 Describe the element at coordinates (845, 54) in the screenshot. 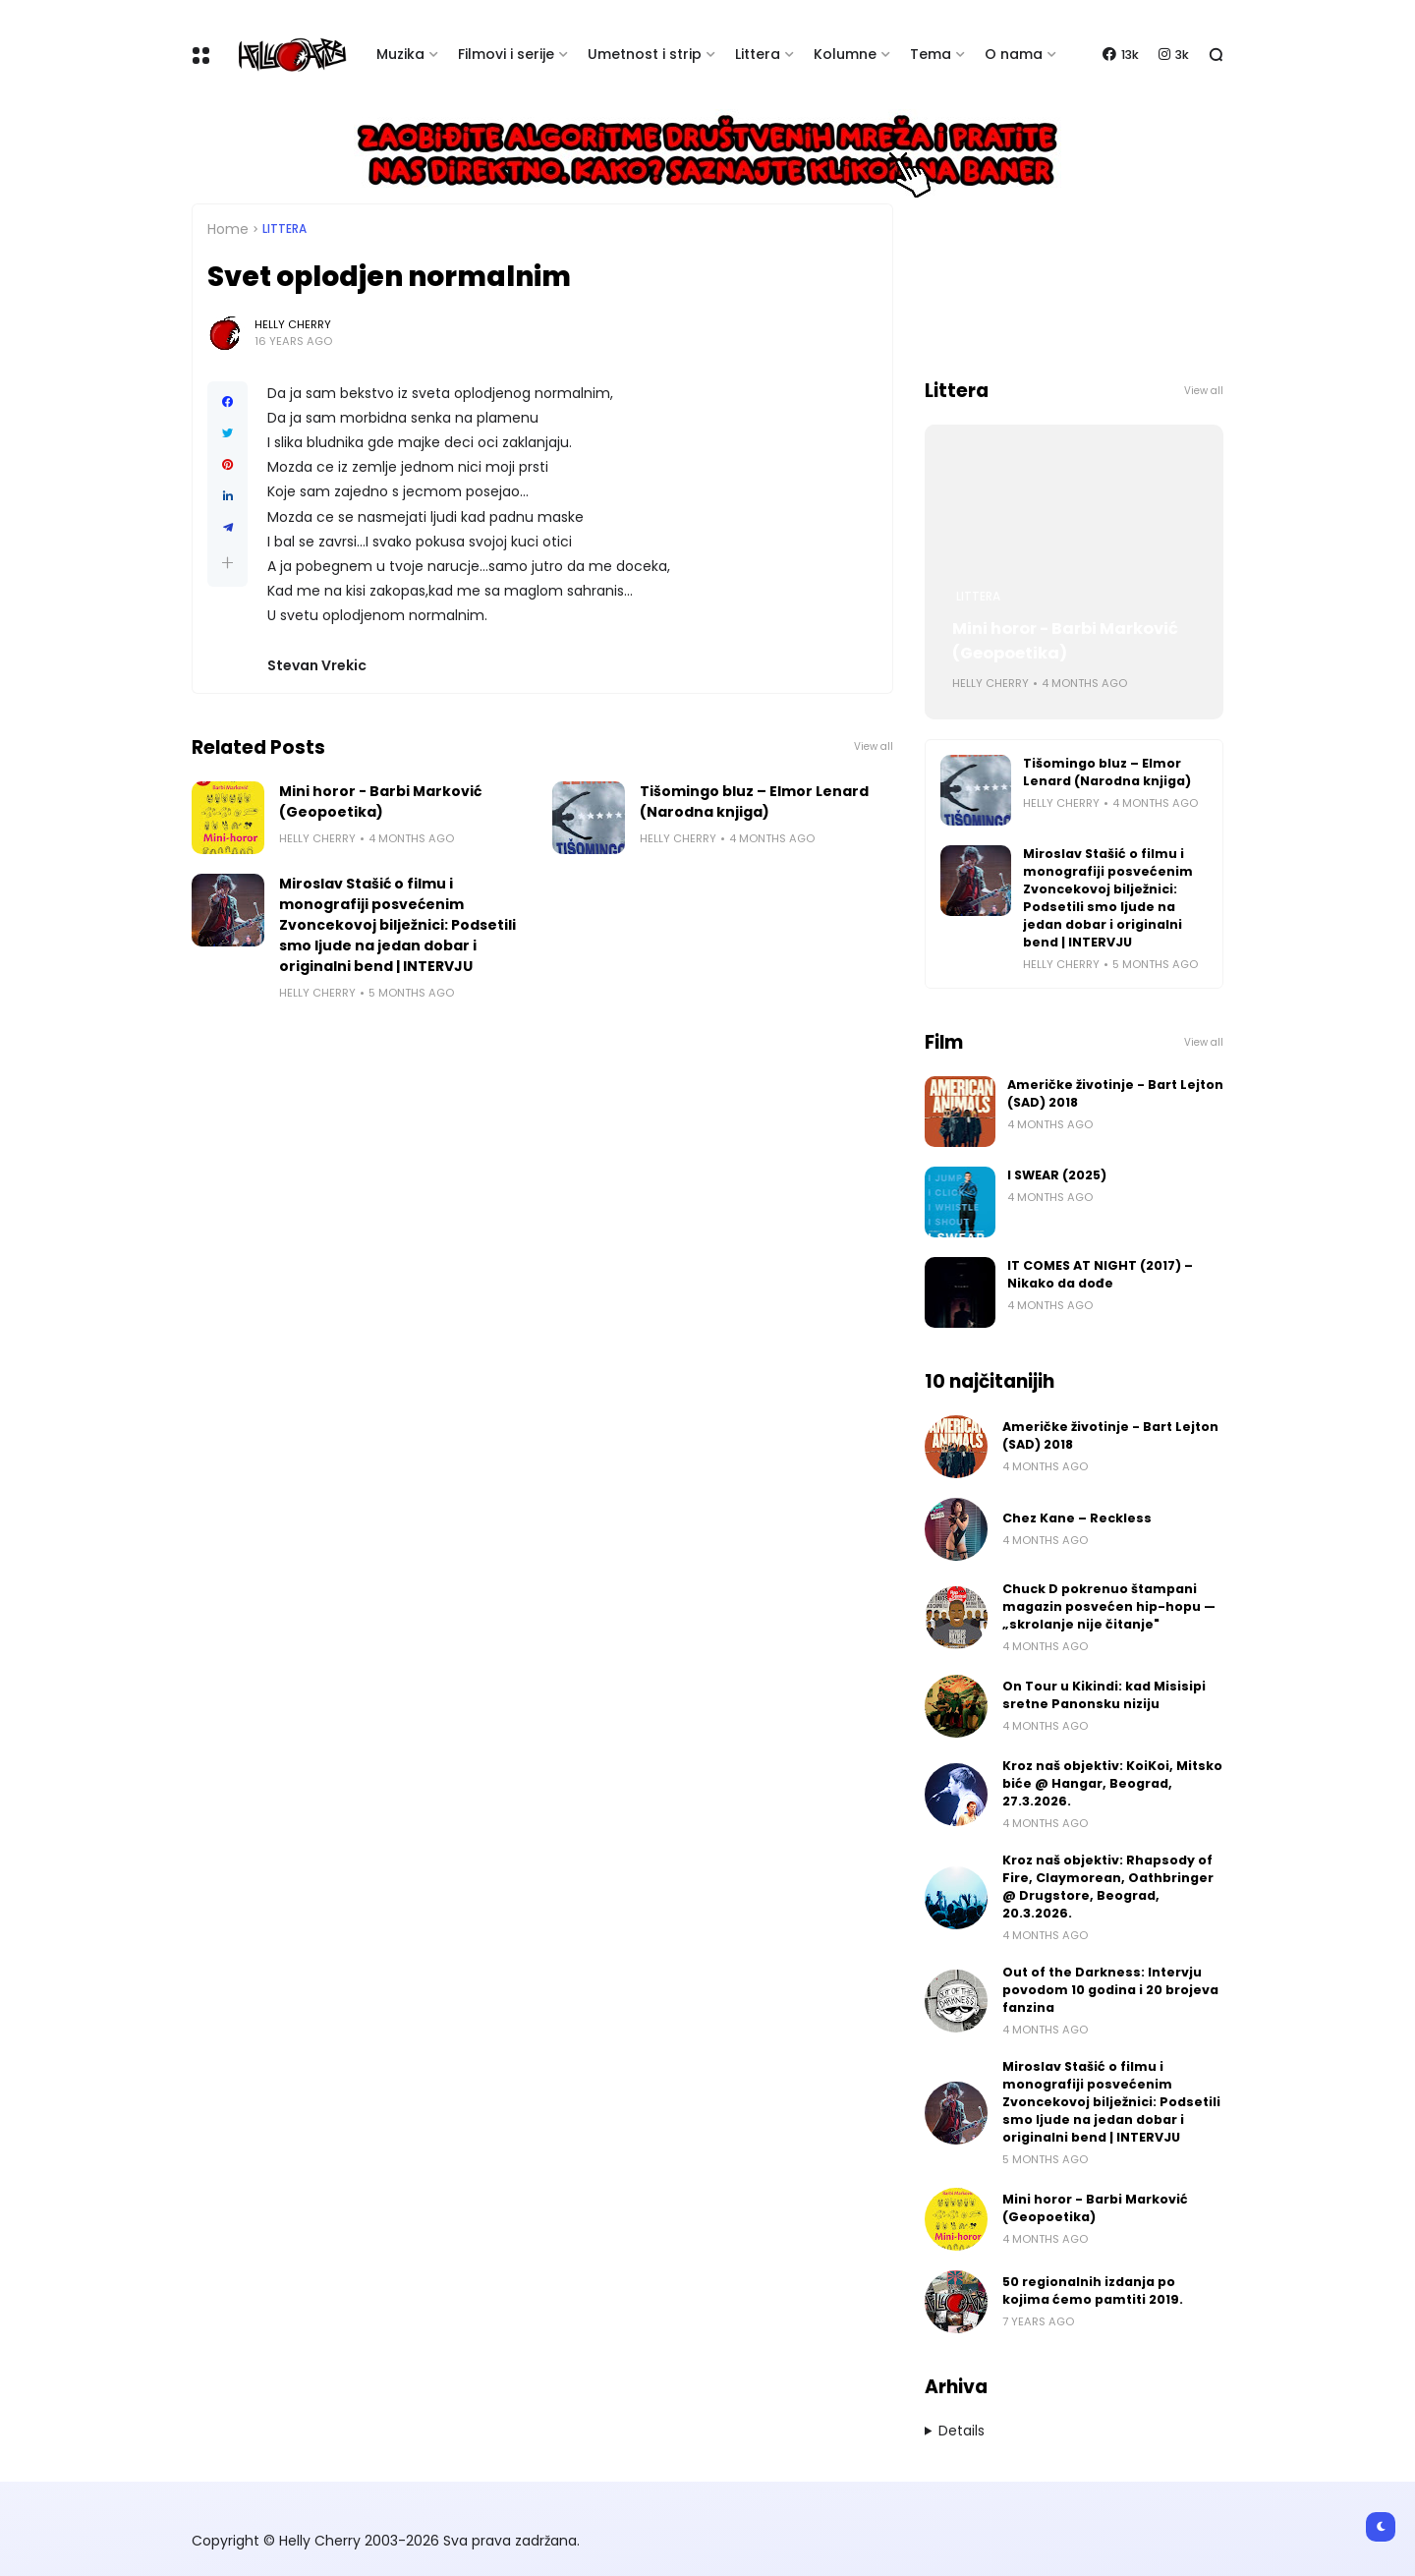

I see `Kolumne` at that location.